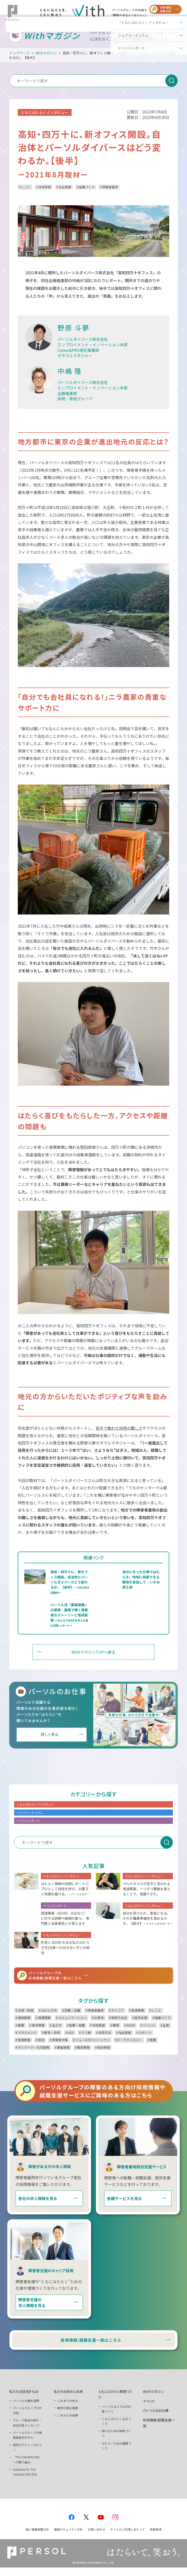 The height and width of the screenshot is (2576, 187). Describe the element at coordinates (86, 2041) in the screenshot. I see `うつ病` at that location.